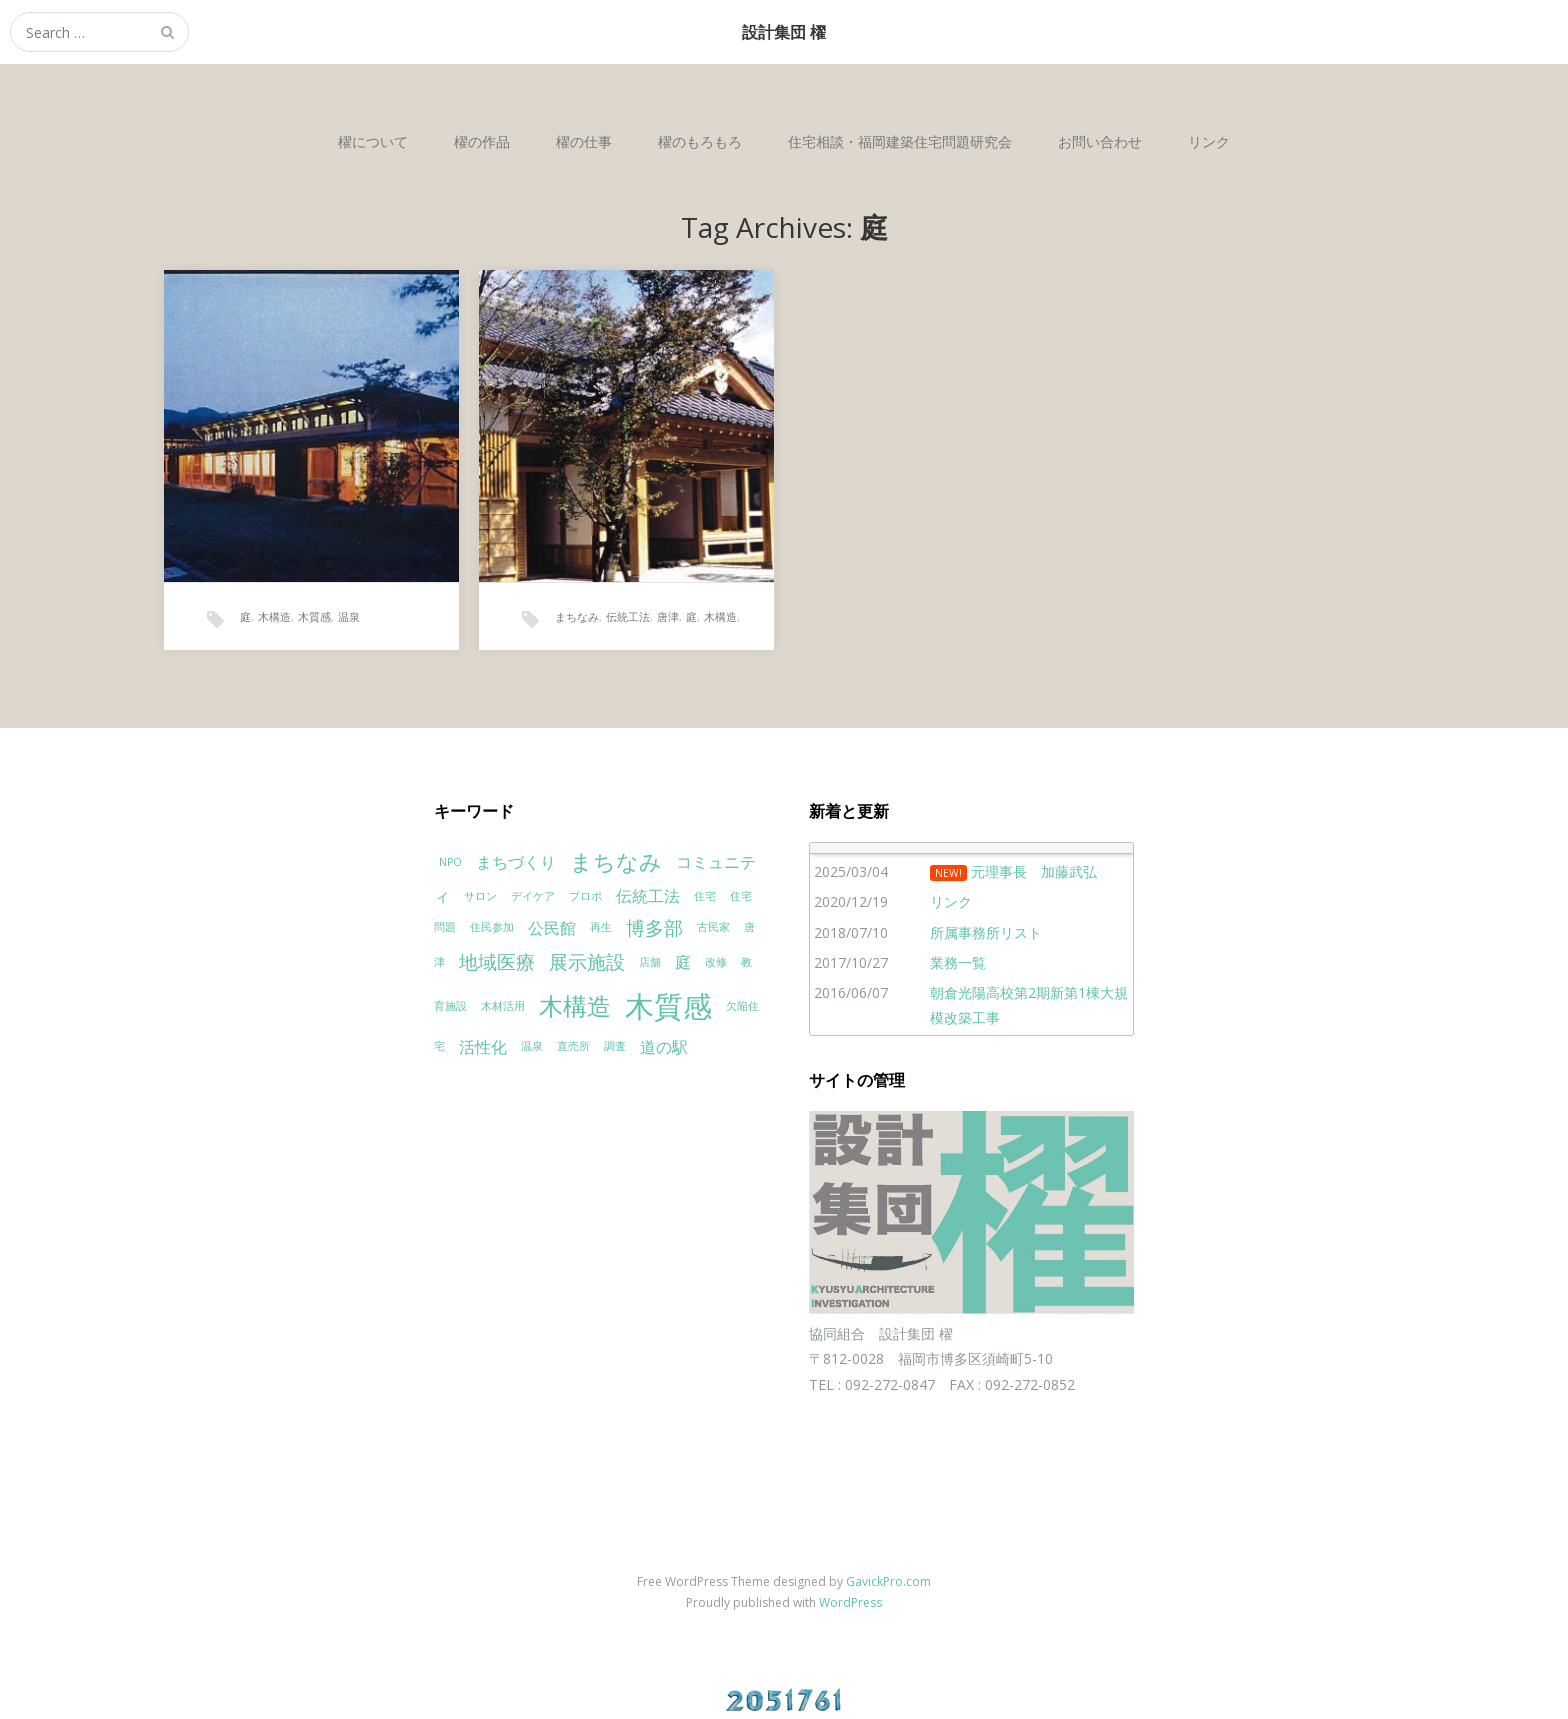 Image resolution: width=1568 pixels, height=1719 pixels. What do you see at coordinates (533, 896) in the screenshot?
I see `デイケア` at bounding box center [533, 896].